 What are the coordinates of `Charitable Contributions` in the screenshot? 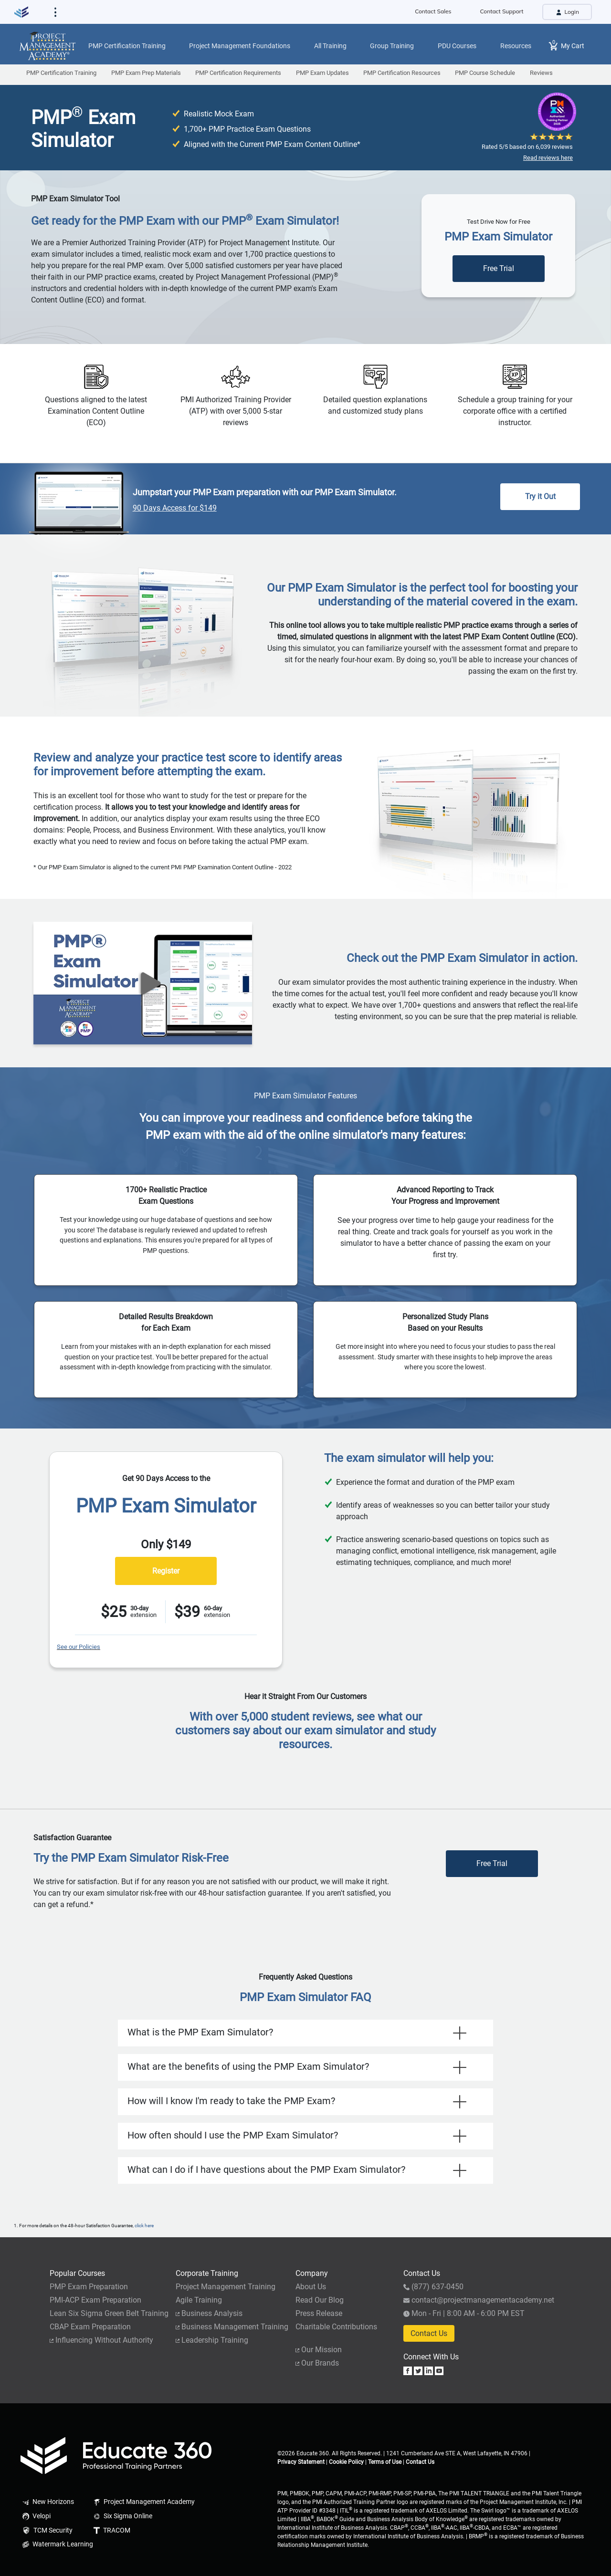 It's located at (336, 2326).